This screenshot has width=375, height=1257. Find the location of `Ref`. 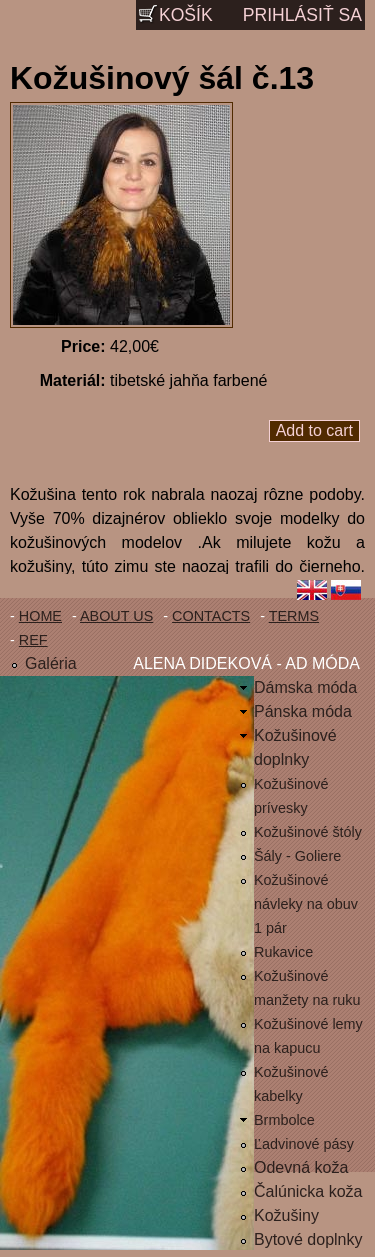

Ref is located at coordinates (33, 640).